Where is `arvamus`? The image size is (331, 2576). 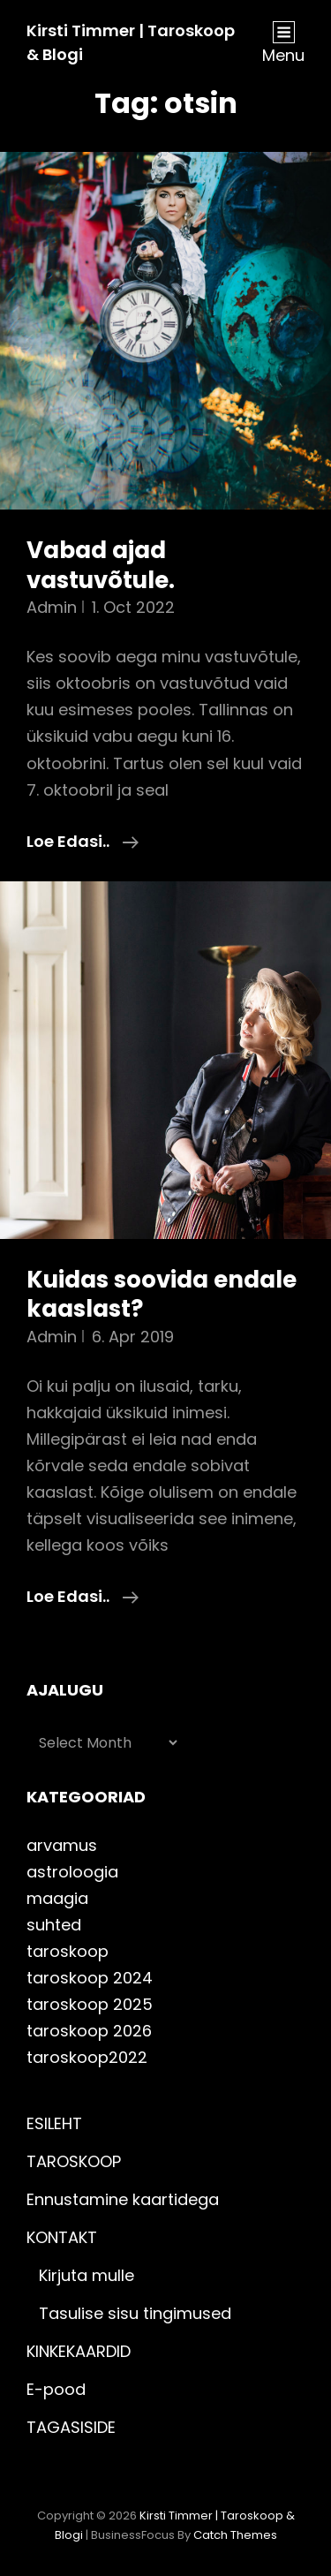
arvamus is located at coordinates (61, 1845).